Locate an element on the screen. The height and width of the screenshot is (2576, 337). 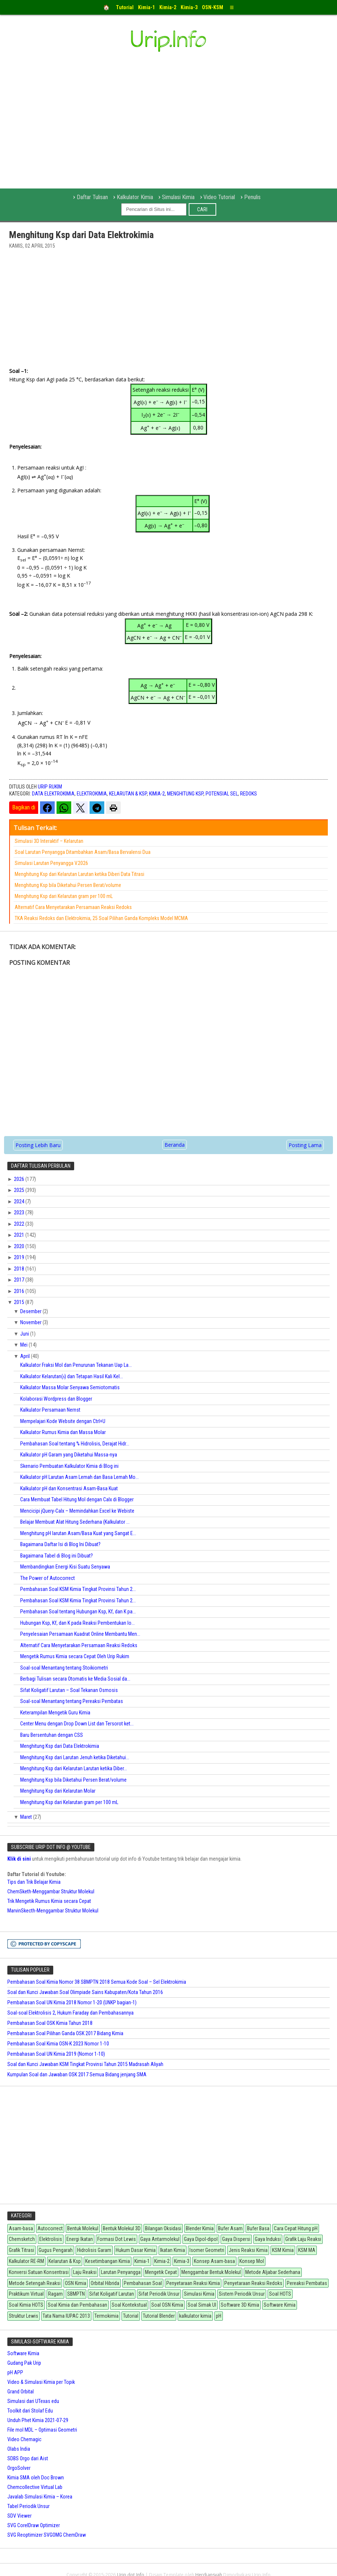
Mengetik Rumus Kimia secara Cepat Oleh Urip Rukim is located at coordinates (74, 1656).